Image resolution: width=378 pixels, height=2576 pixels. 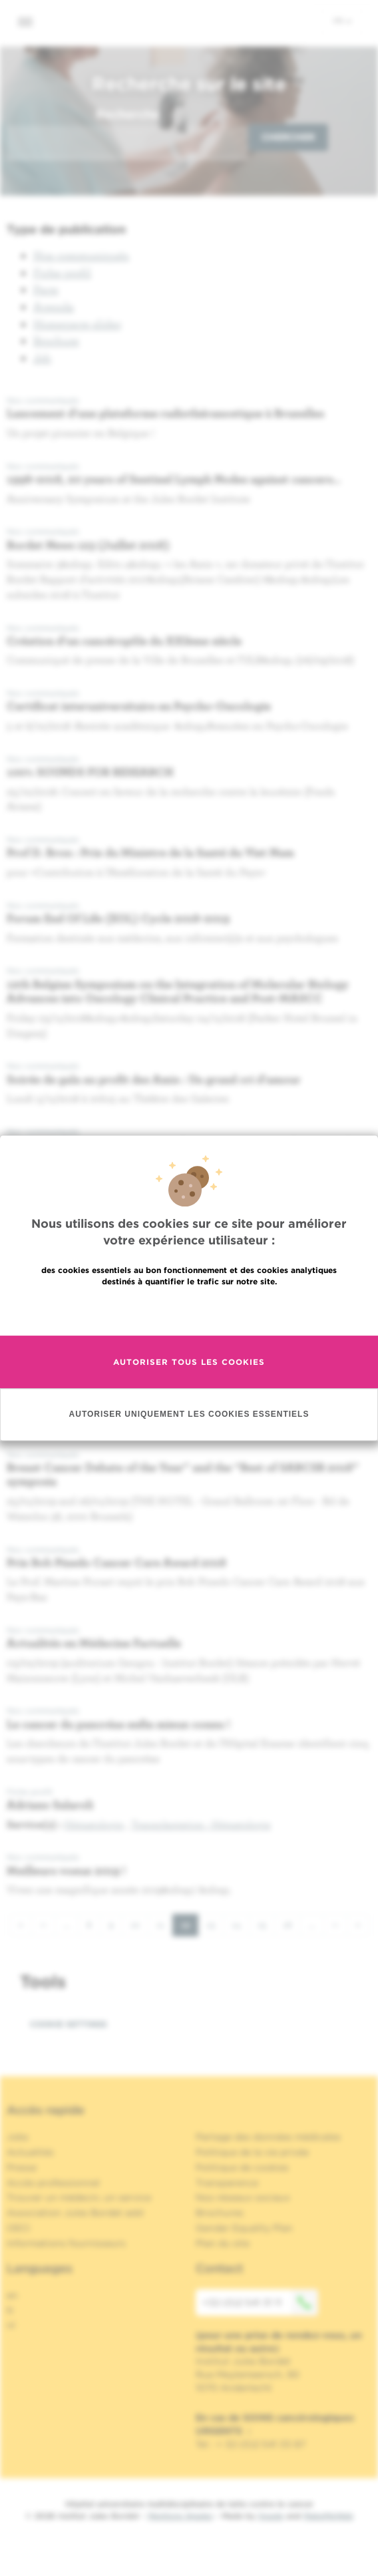 I want to click on Mentions légales, so click(x=180, y=2516).